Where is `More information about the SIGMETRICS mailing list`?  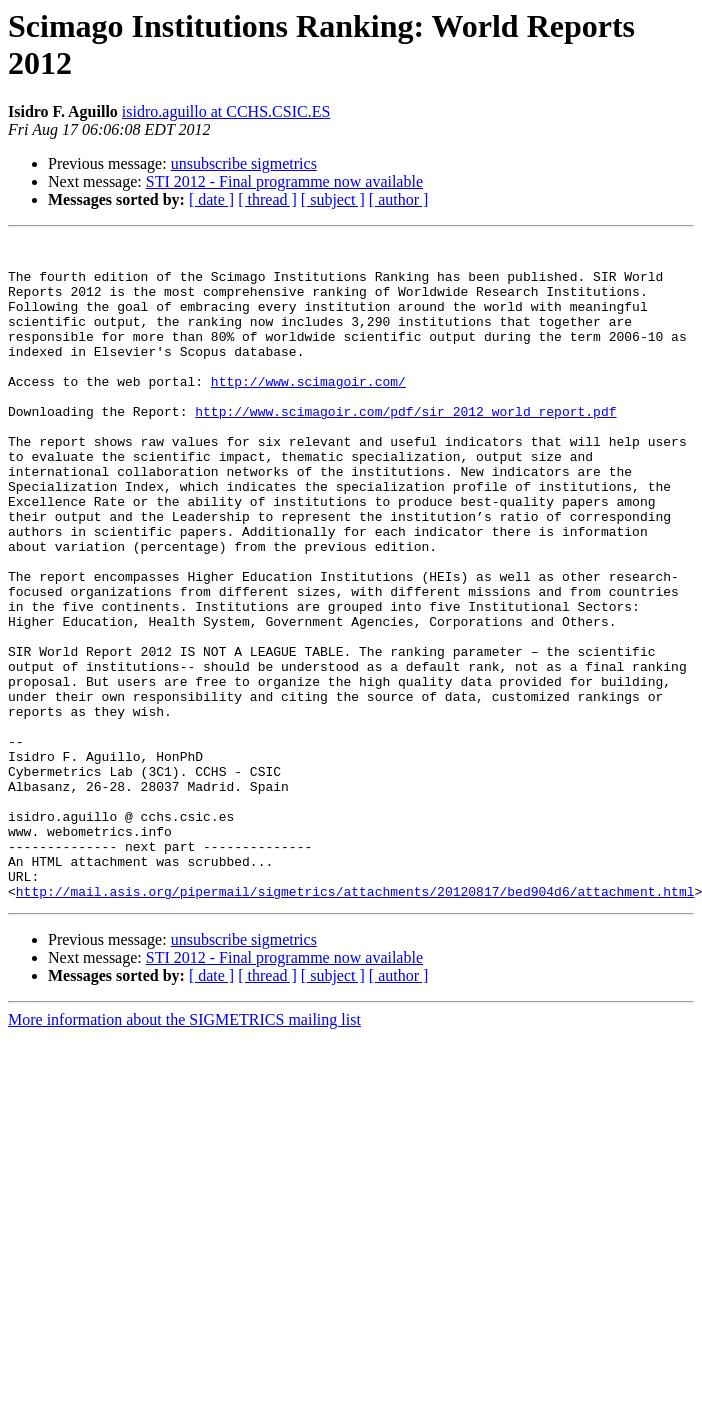
More information about the SIGMETRICS mailing list is located at coordinates (184, 1151).